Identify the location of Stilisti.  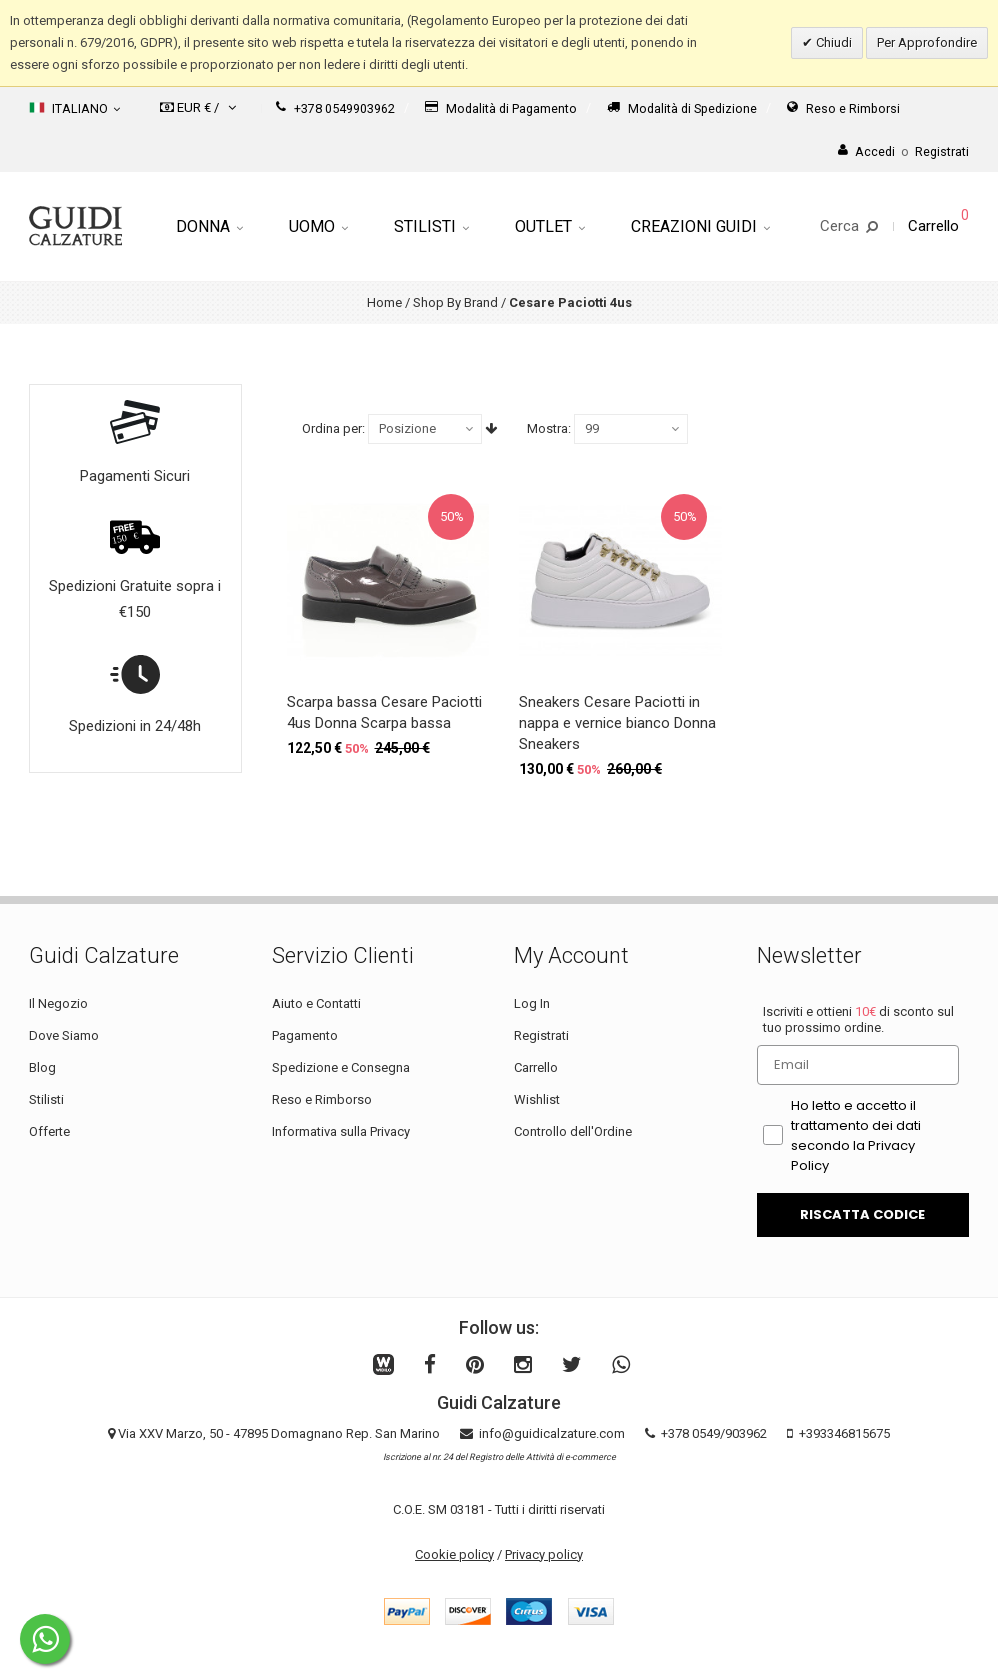
(431, 226).